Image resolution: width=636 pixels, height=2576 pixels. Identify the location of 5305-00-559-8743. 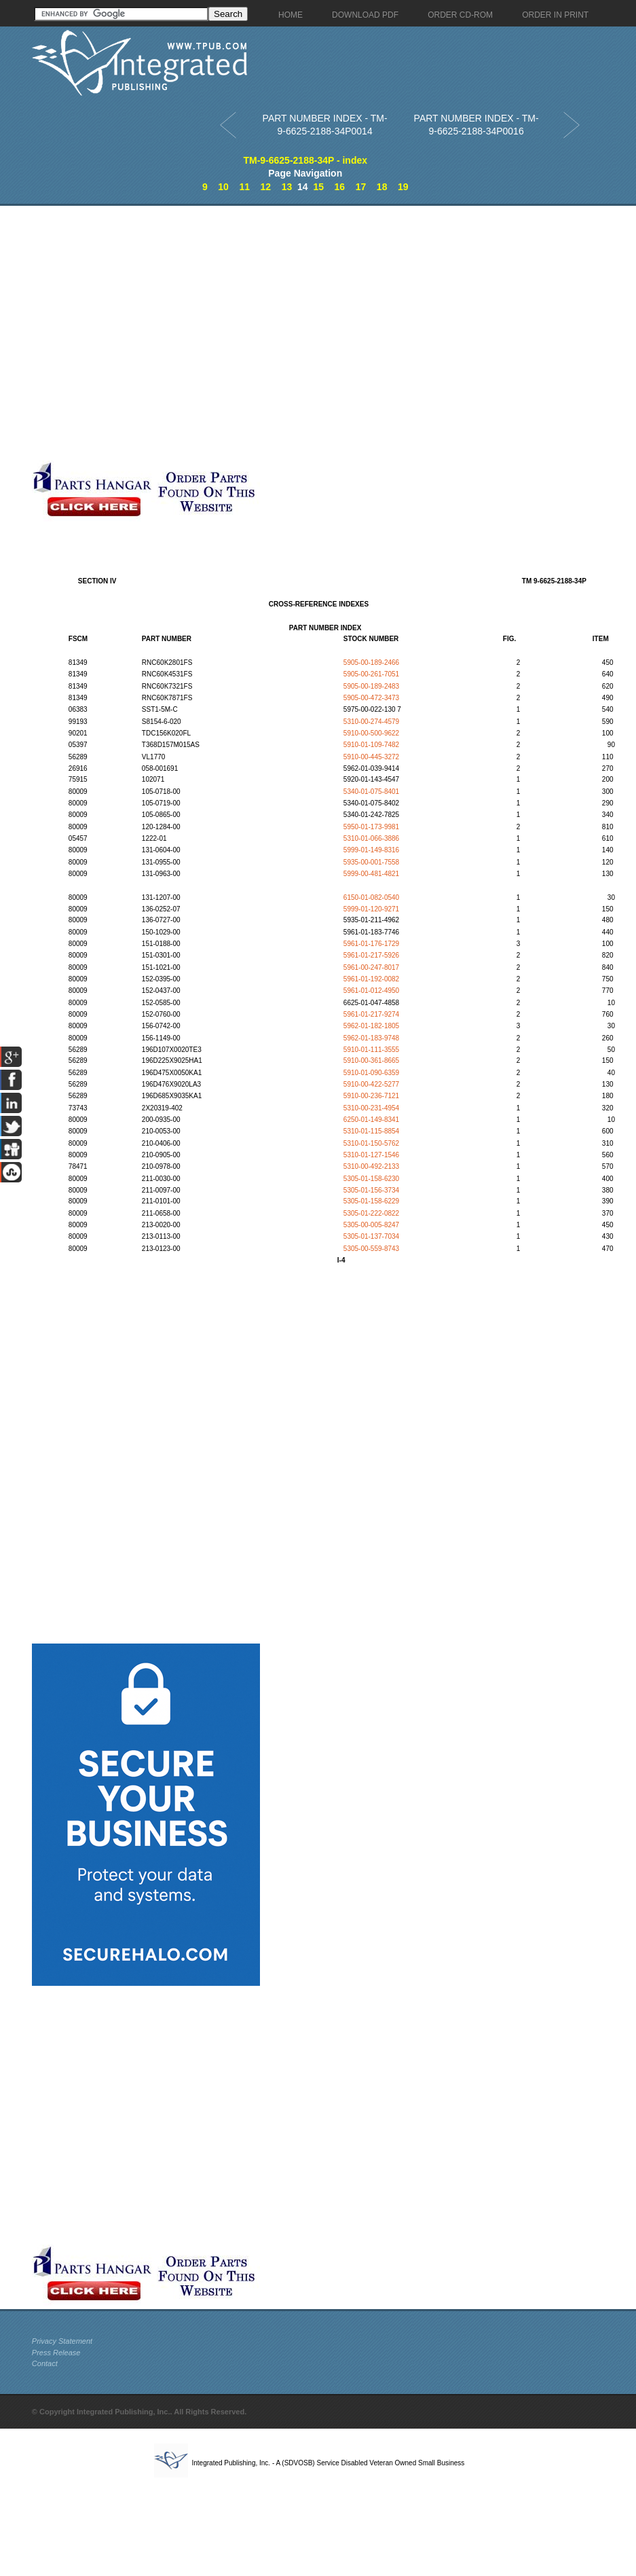
(371, 1248).